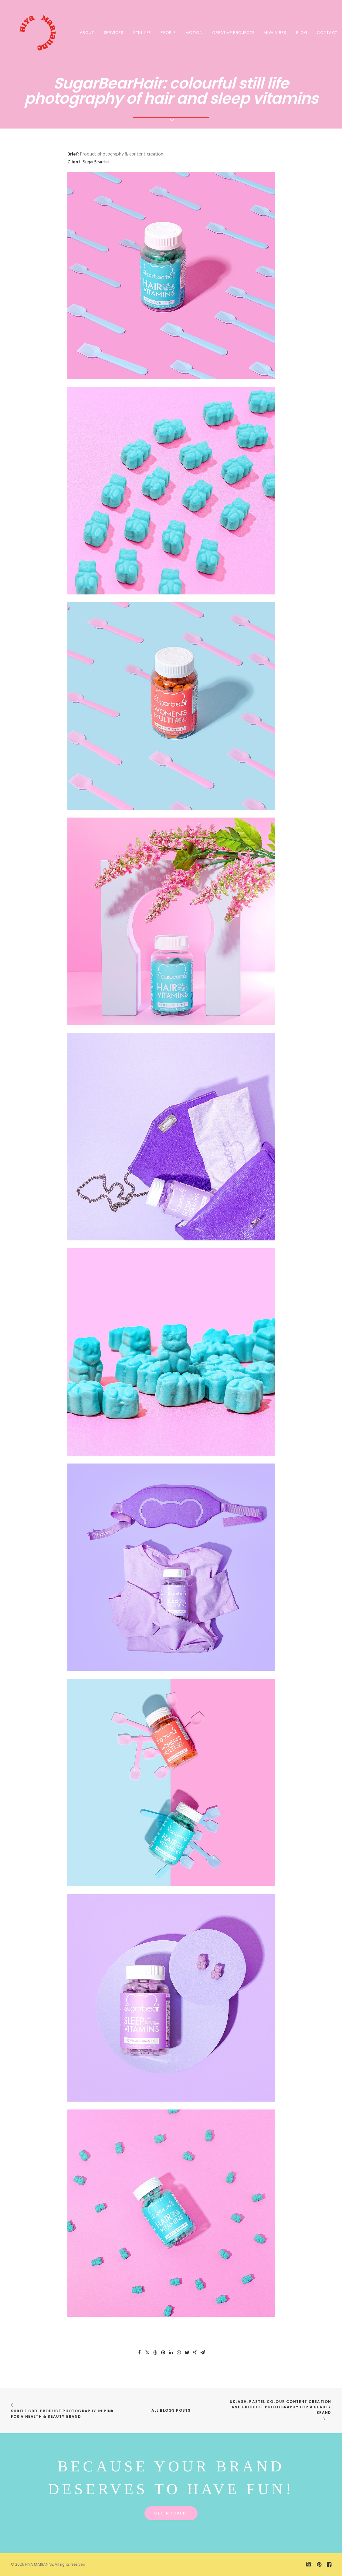  I want to click on Contact, so click(327, 32).